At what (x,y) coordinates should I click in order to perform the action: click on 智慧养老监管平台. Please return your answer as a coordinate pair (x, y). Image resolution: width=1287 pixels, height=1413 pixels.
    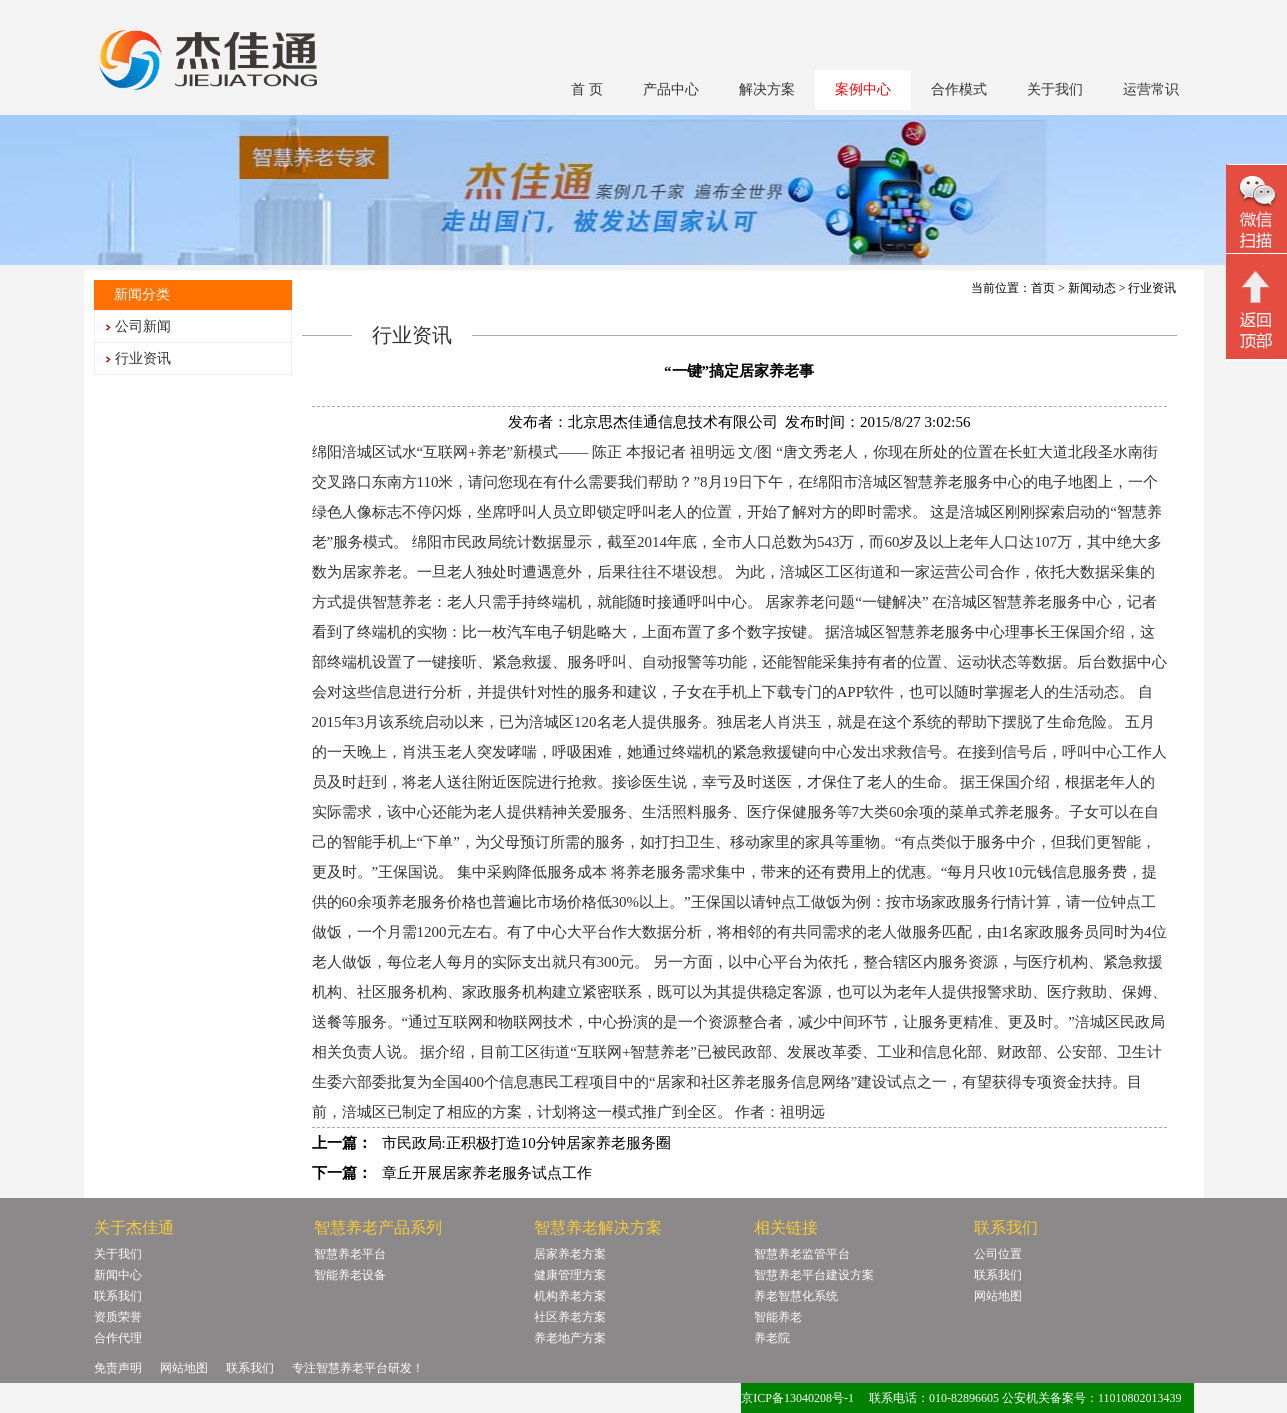
    Looking at the image, I should click on (802, 1254).